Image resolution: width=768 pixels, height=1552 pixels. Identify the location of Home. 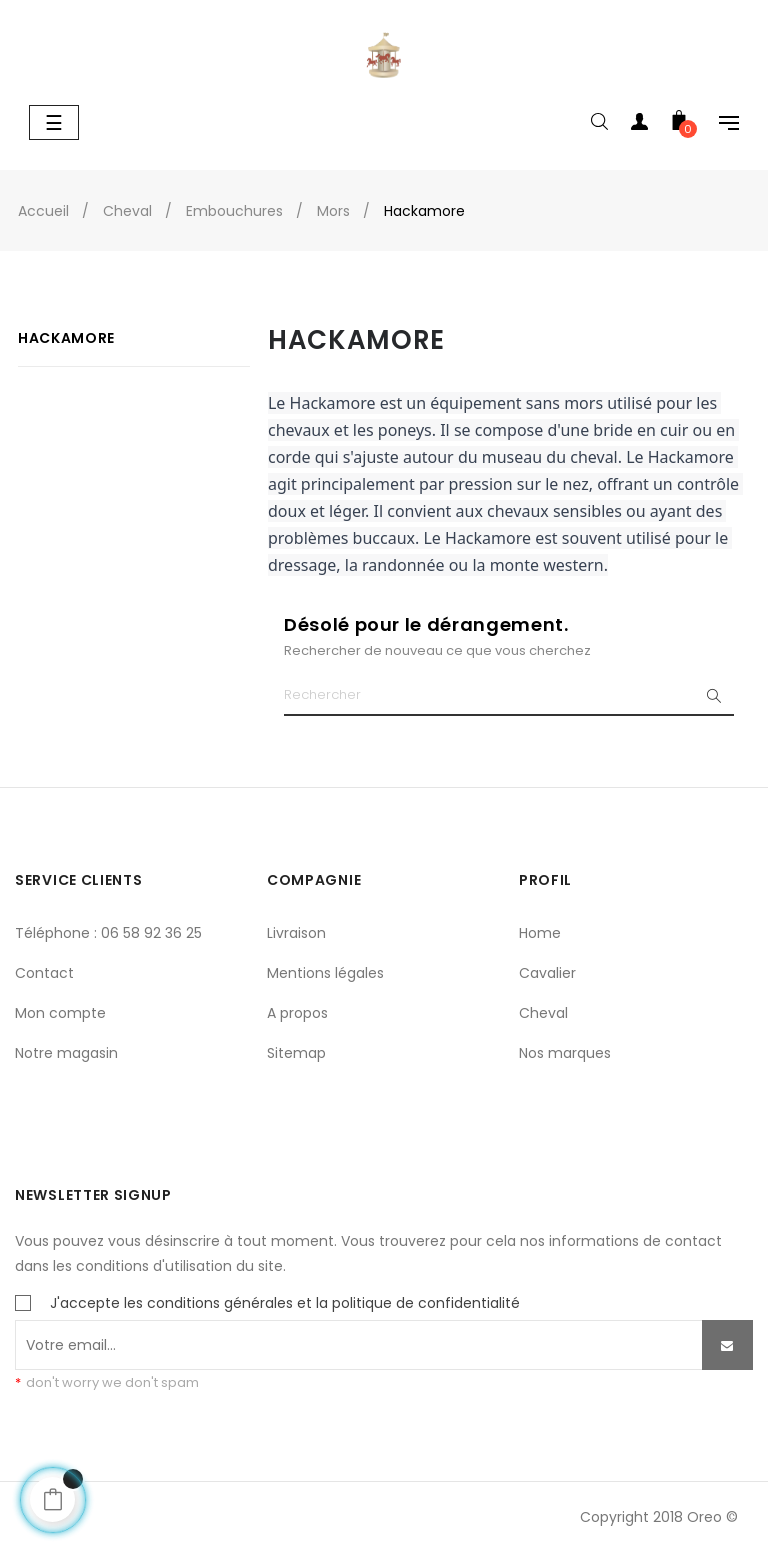
(540, 933).